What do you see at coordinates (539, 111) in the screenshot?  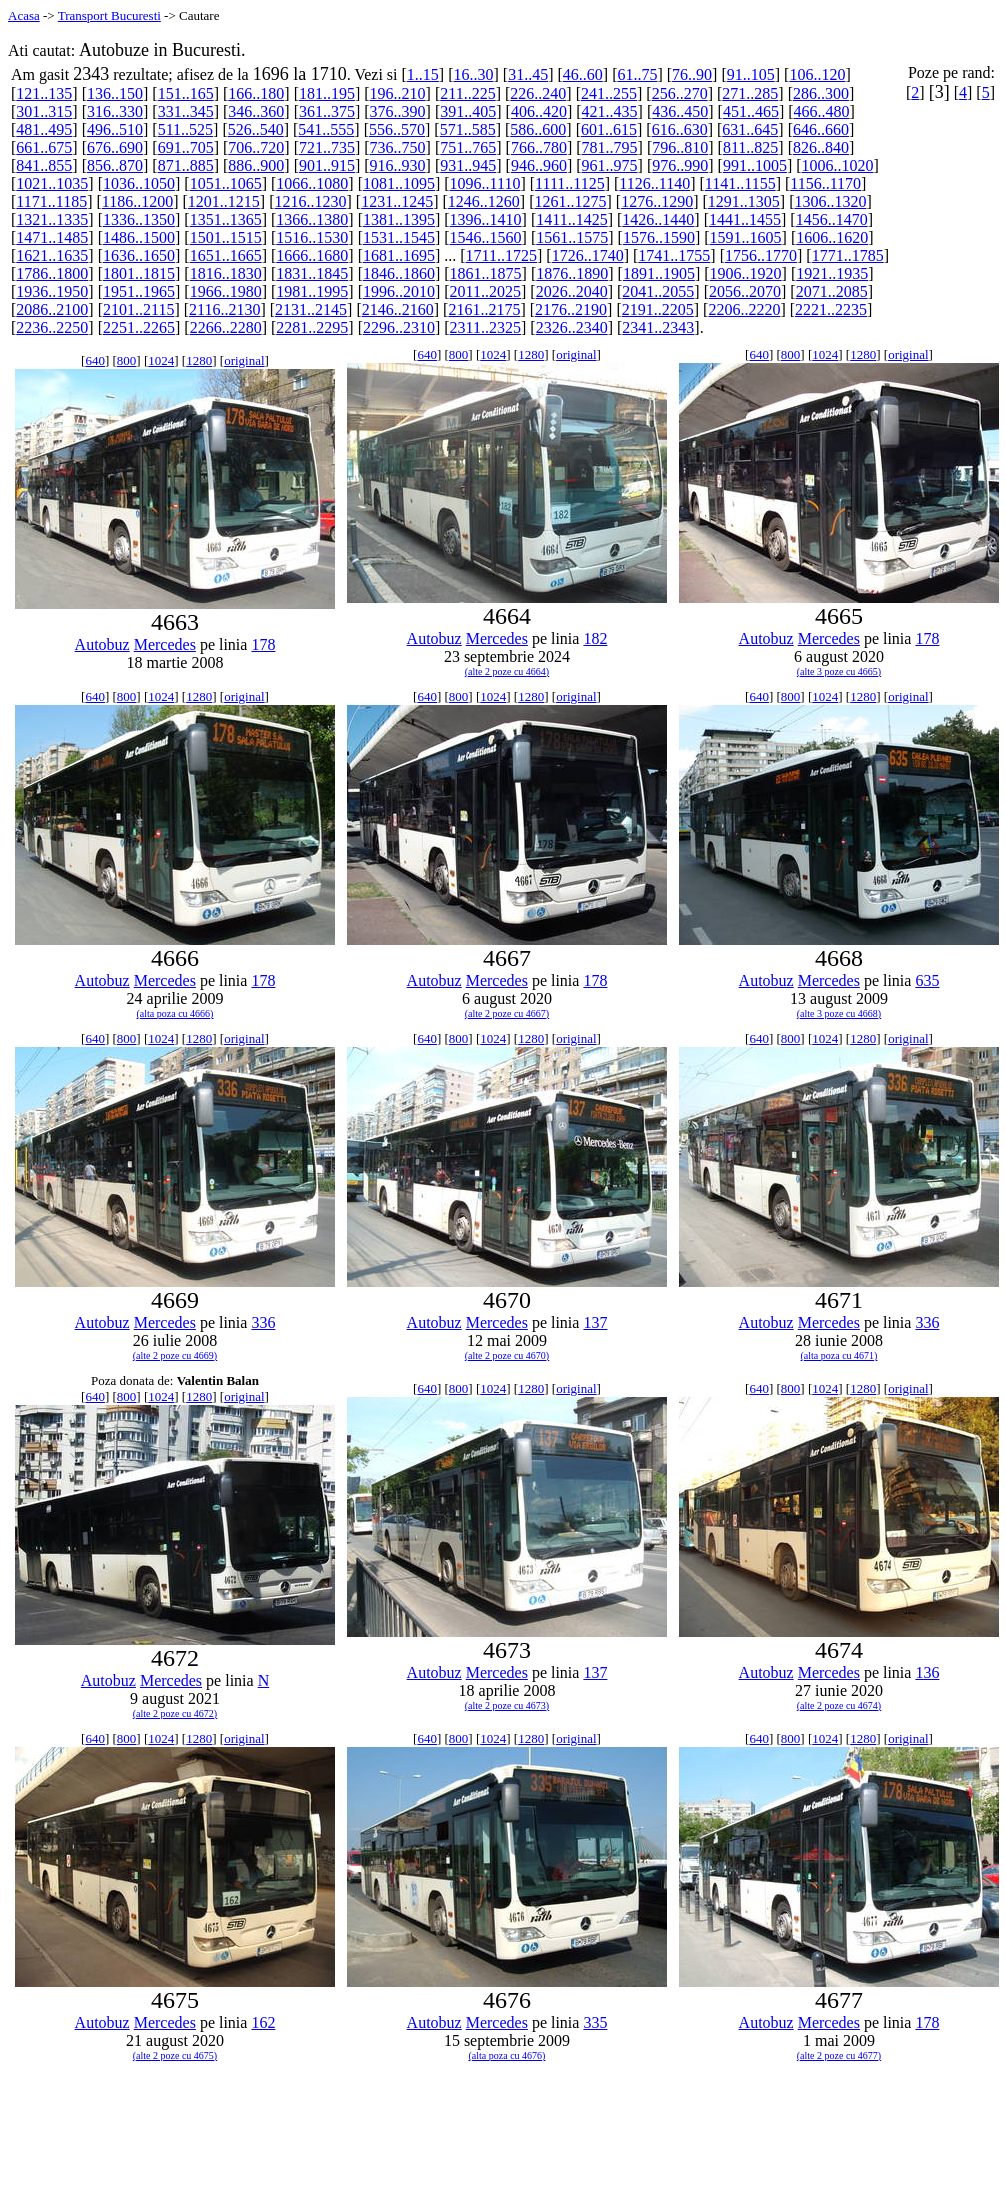 I see `406..420` at bounding box center [539, 111].